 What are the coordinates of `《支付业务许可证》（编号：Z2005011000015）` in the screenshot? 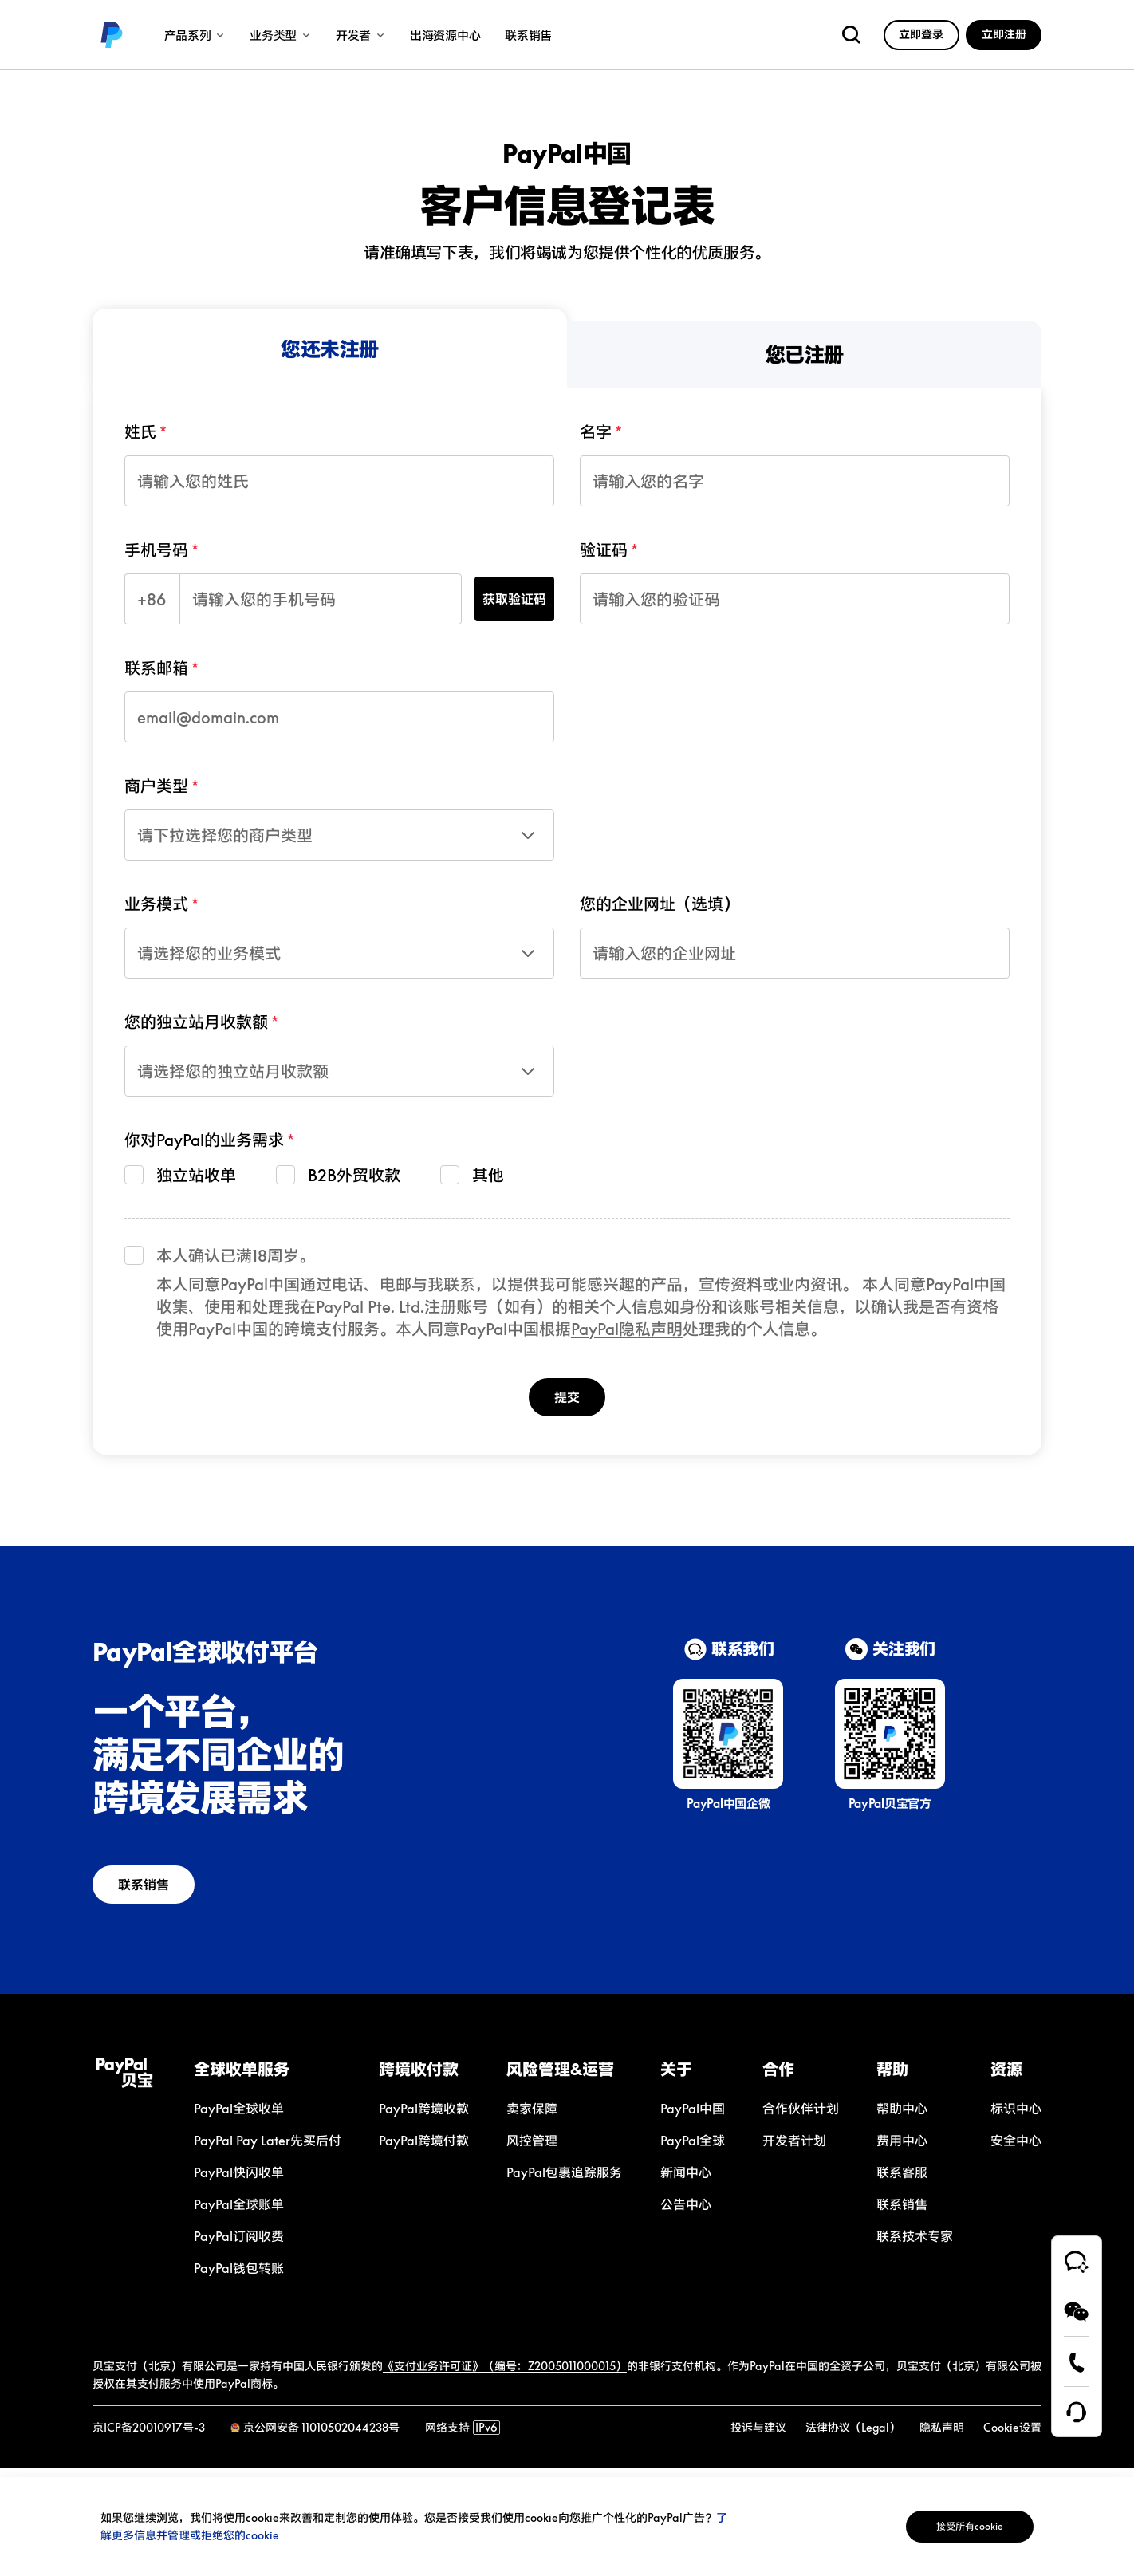 It's located at (505, 2374).